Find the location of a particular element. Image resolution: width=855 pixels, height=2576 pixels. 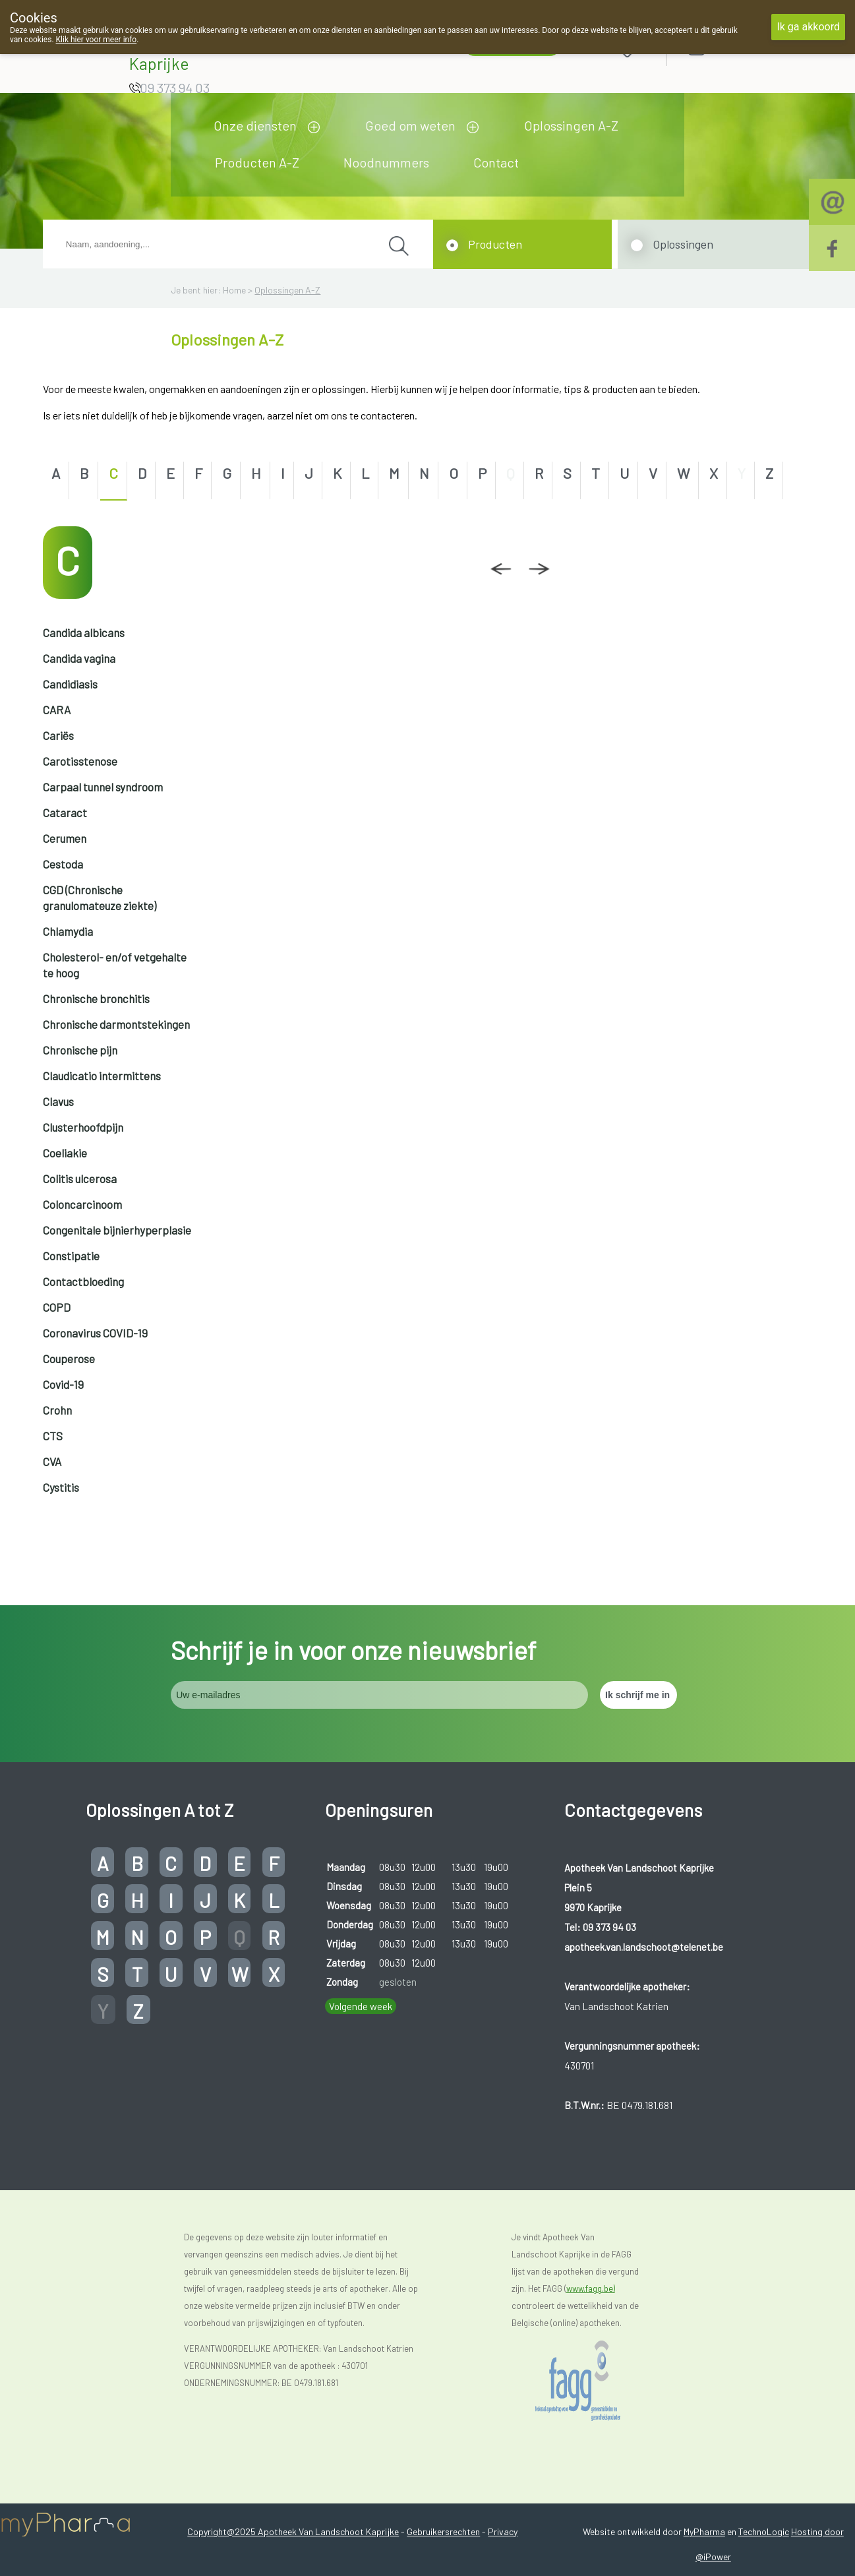

Cystitis is located at coordinates (61, 1487).